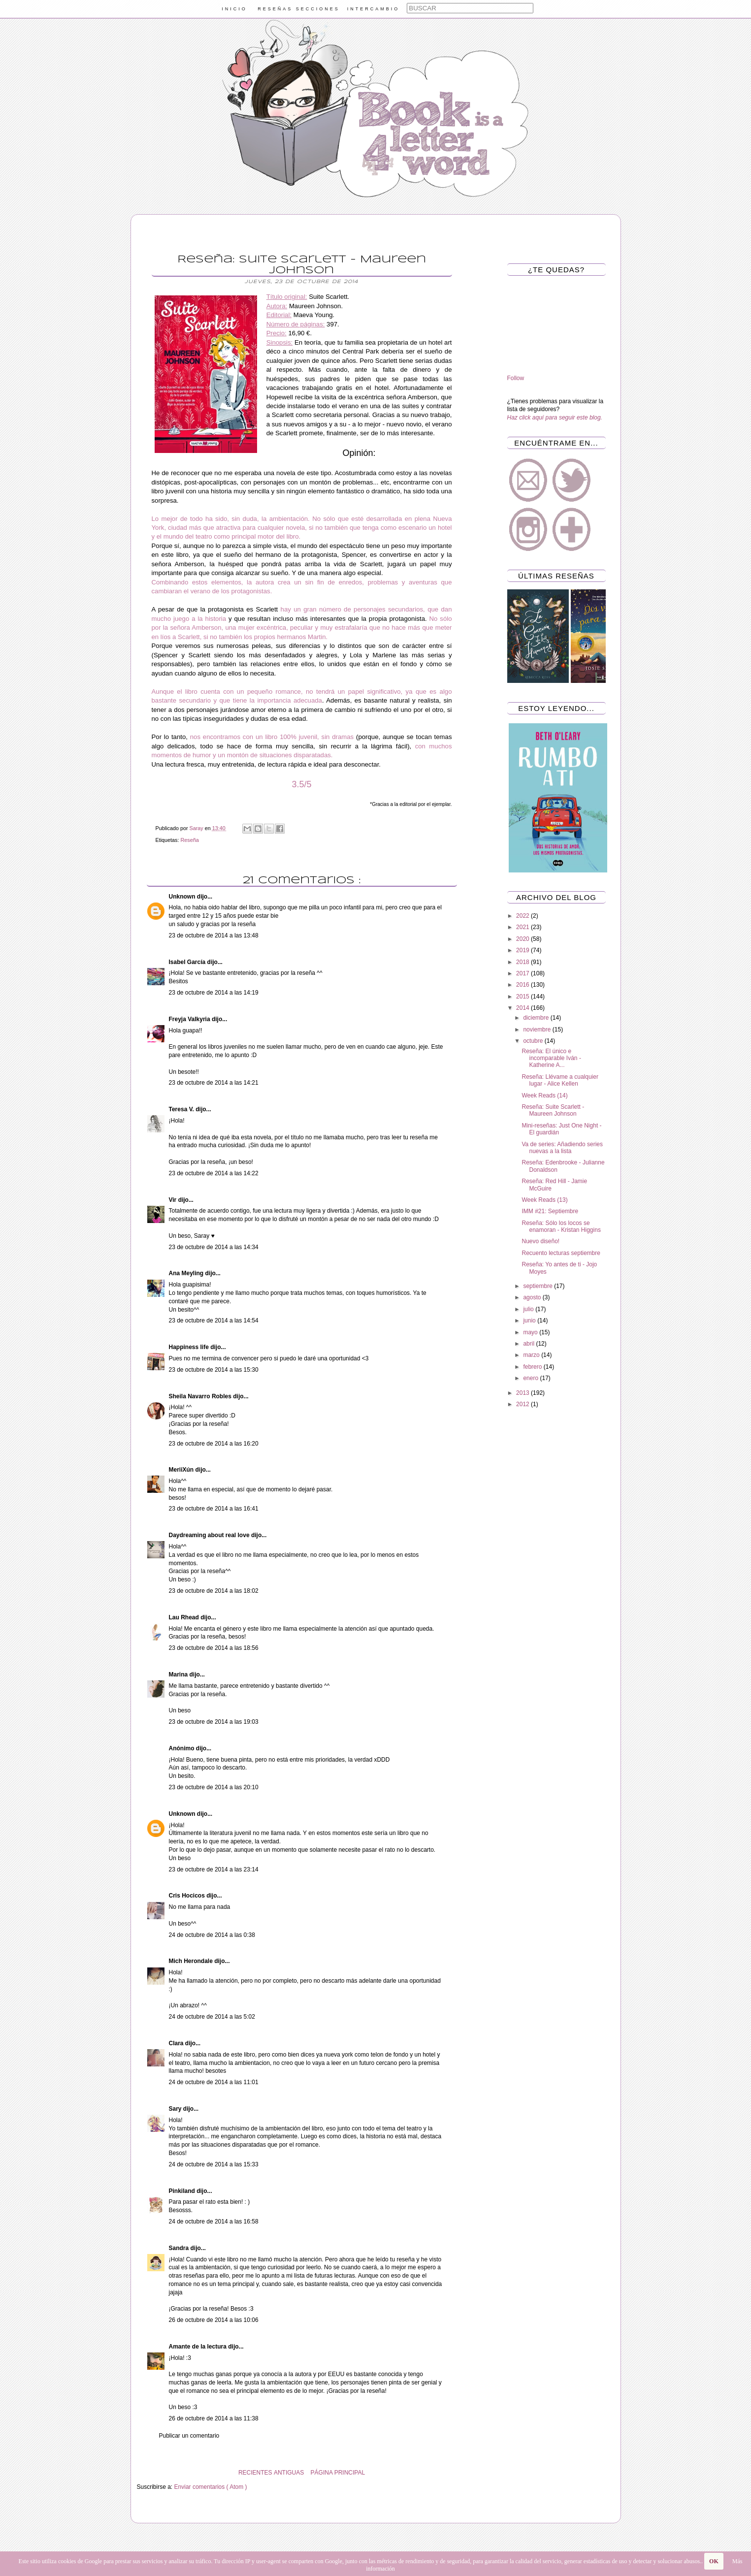 This screenshot has height=2576, width=751. What do you see at coordinates (531, 1332) in the screenshot?
I see `mayo` at bounding box center [531, 1332].